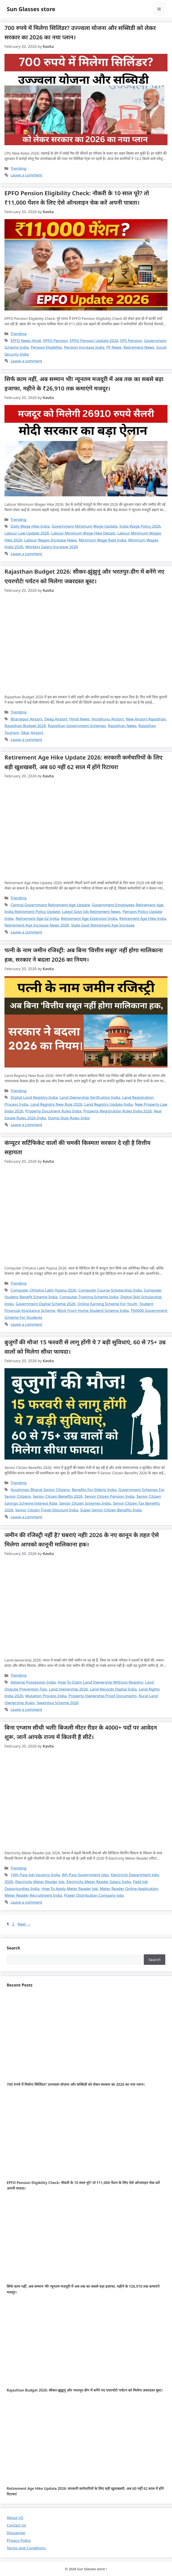  Describe the element at coordinates (131, 340) in the screenshot. I see `EPS Pension` at that location.